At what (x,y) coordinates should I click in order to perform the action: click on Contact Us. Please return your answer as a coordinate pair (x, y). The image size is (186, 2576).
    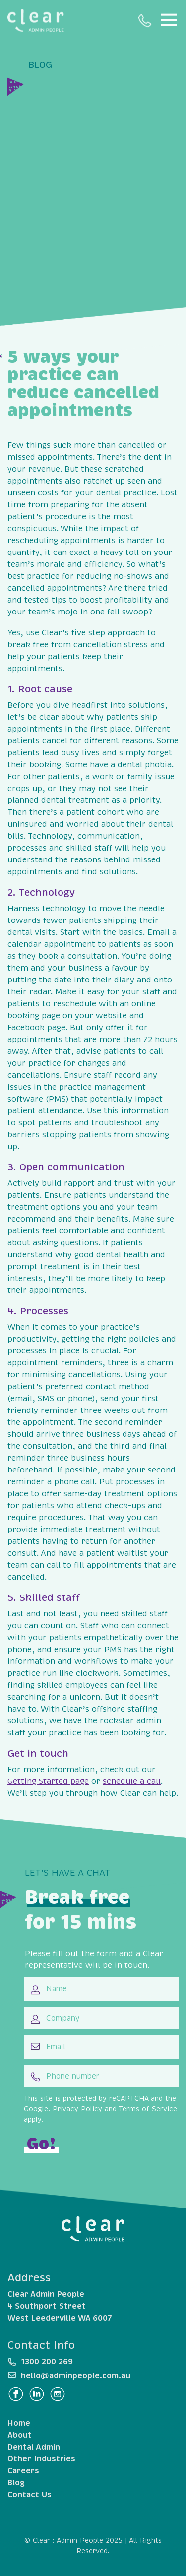
    Looking at the image, I should click on (29, 2494).